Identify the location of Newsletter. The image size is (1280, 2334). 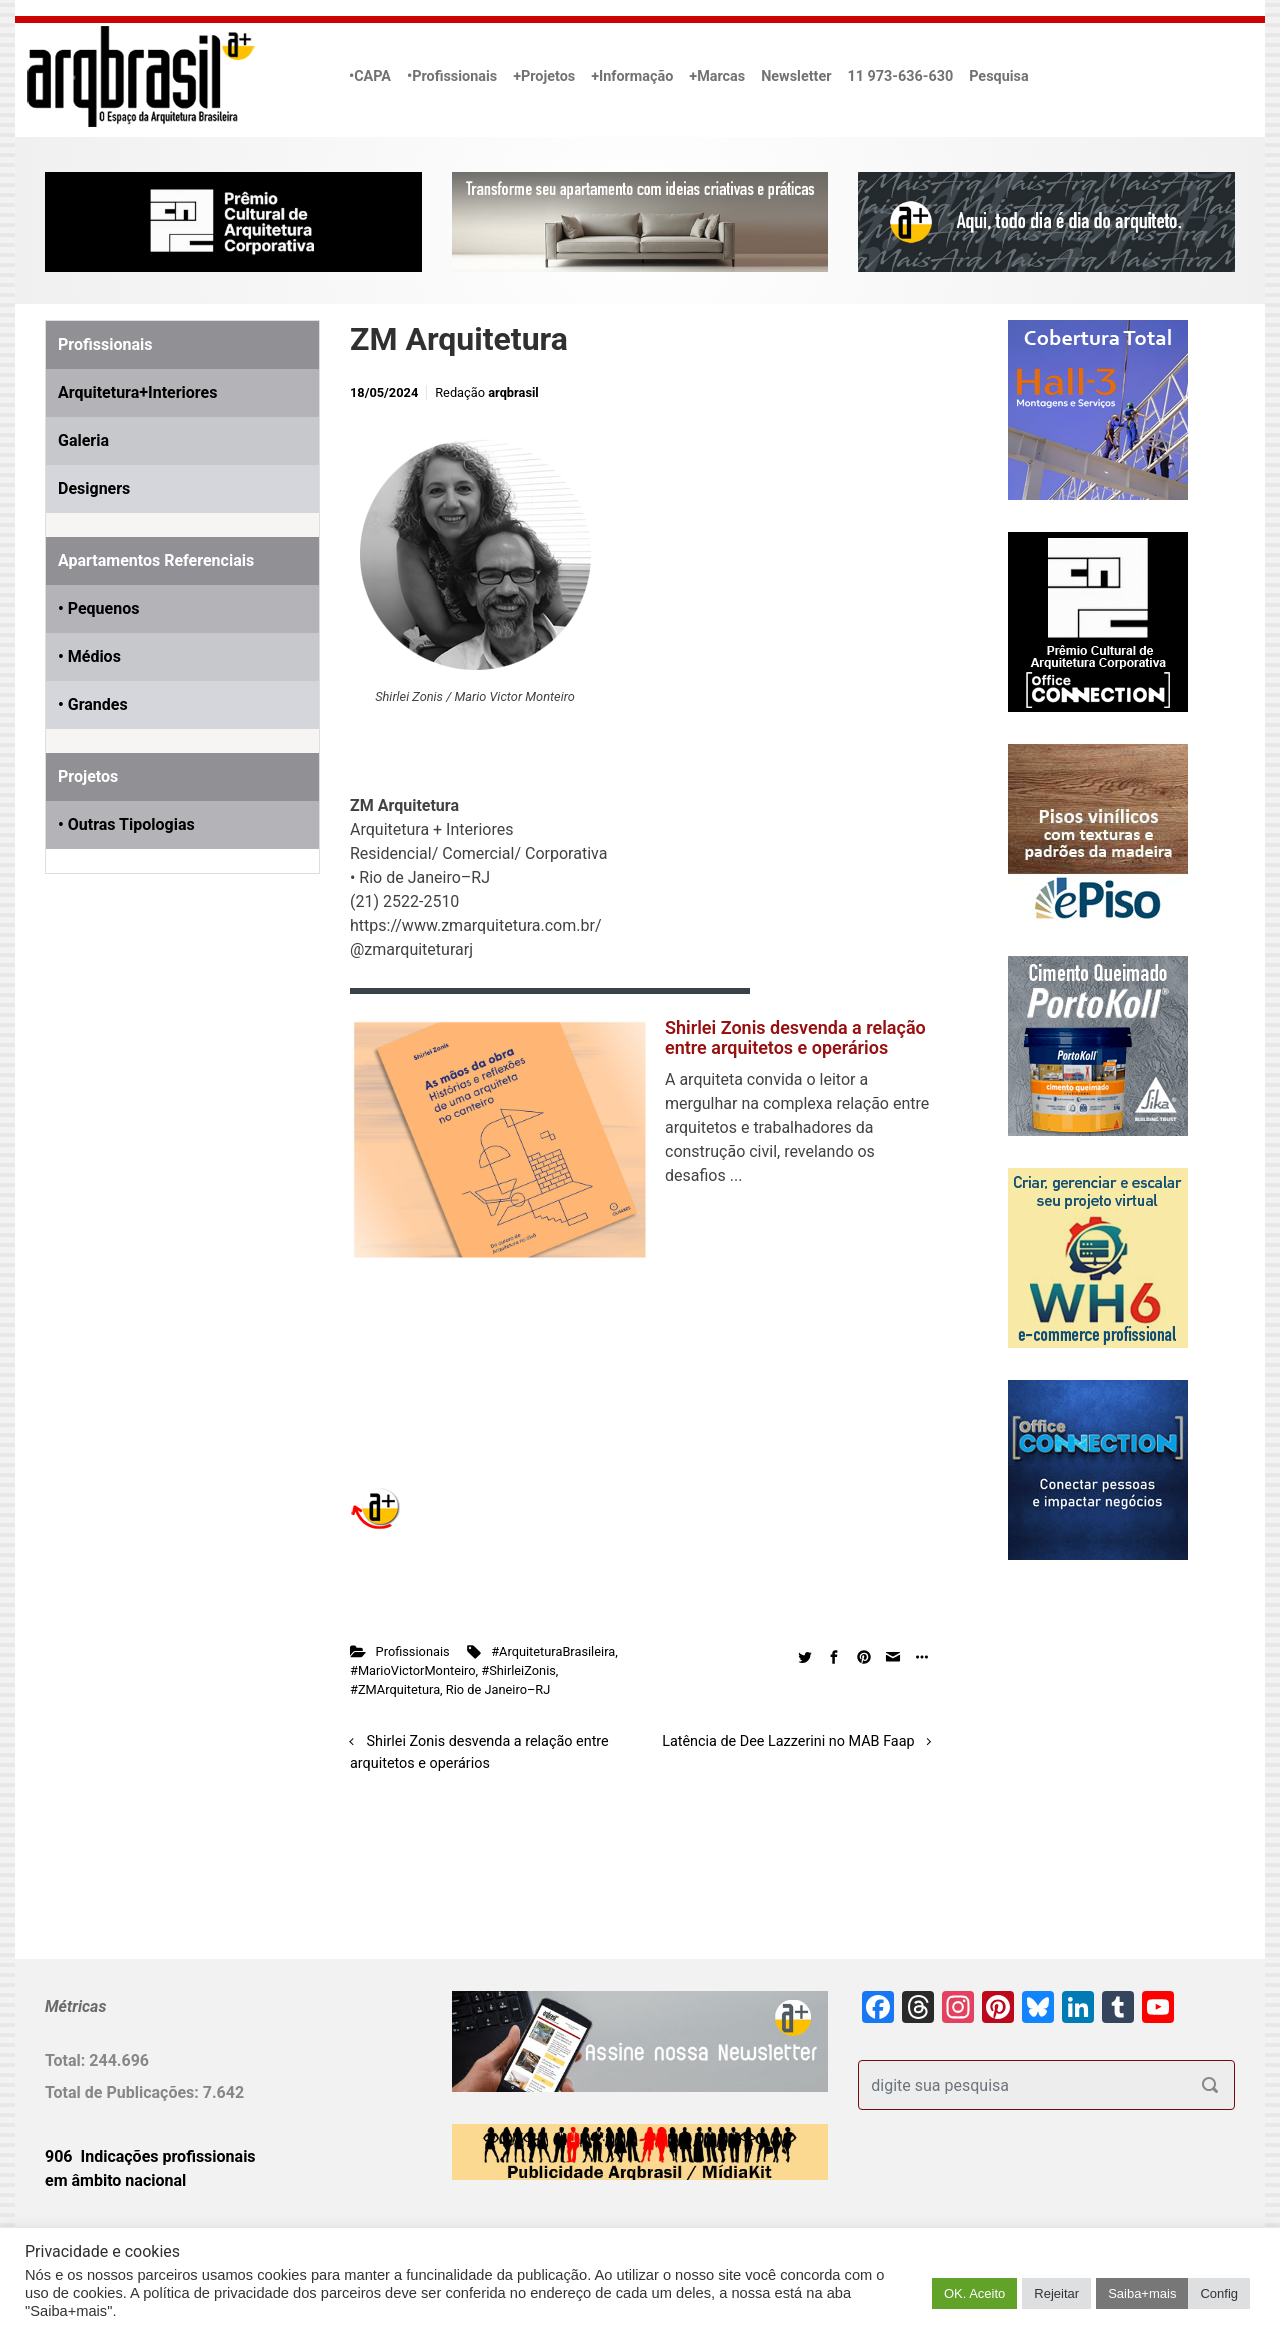
(796, 76).